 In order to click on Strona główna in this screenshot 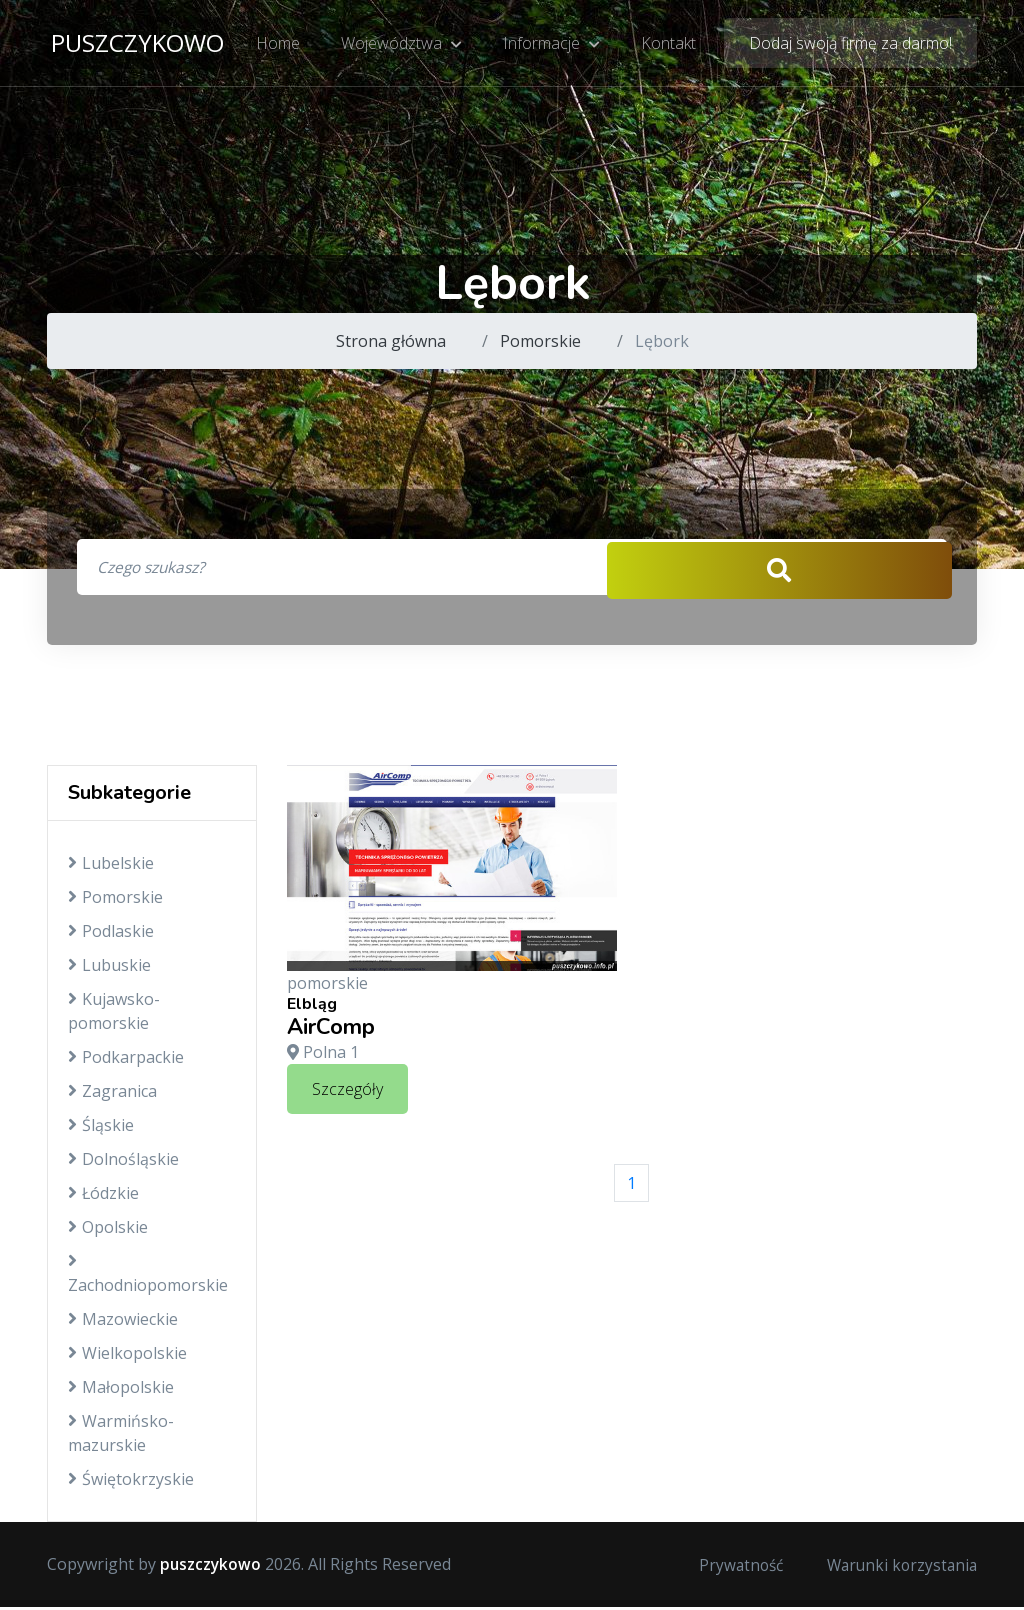, I will do `click(391, 341)`.